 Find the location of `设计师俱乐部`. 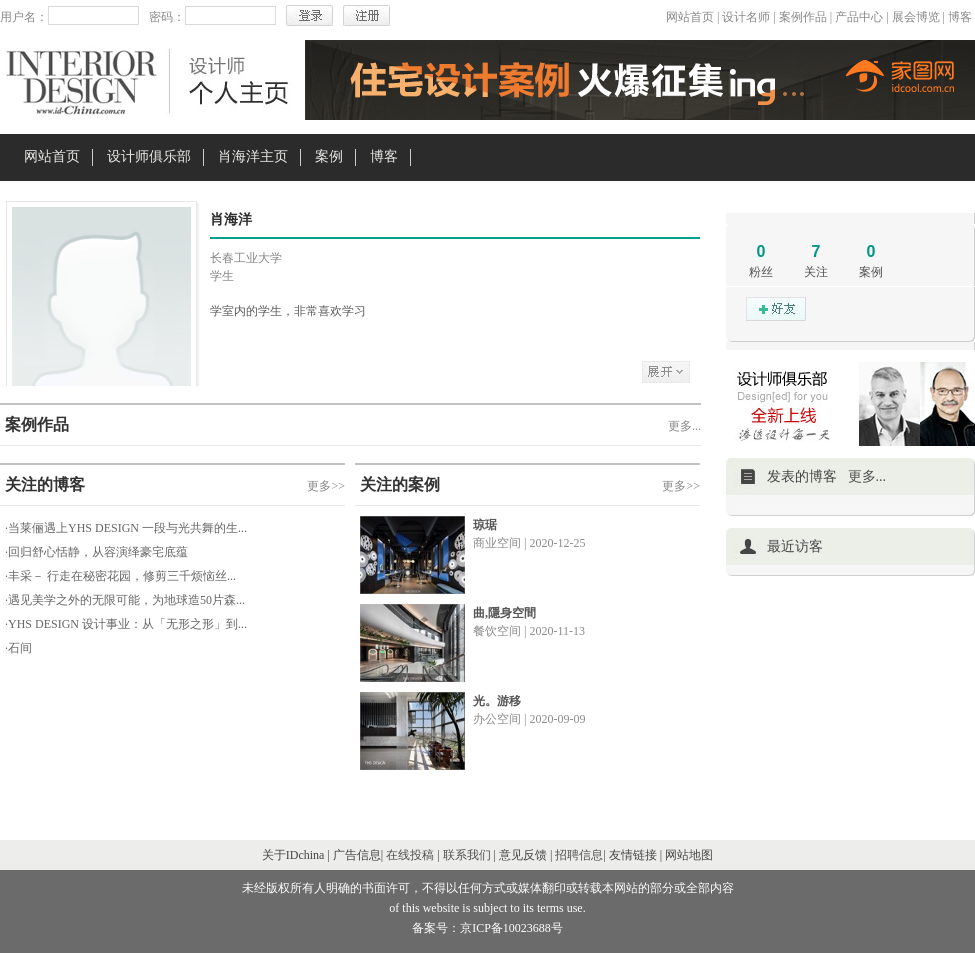

设计师俱乐部 is located at coordinates (149, 156).